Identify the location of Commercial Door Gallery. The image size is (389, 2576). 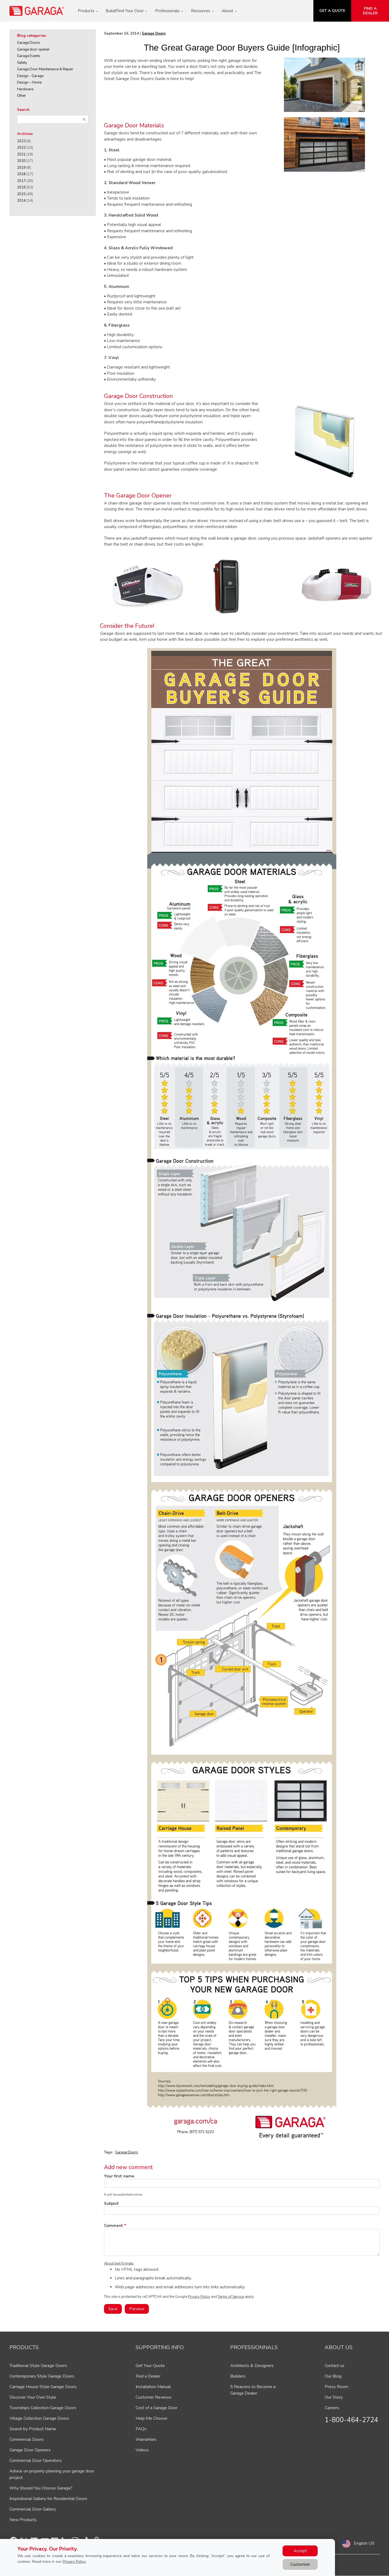
(32, 2509).